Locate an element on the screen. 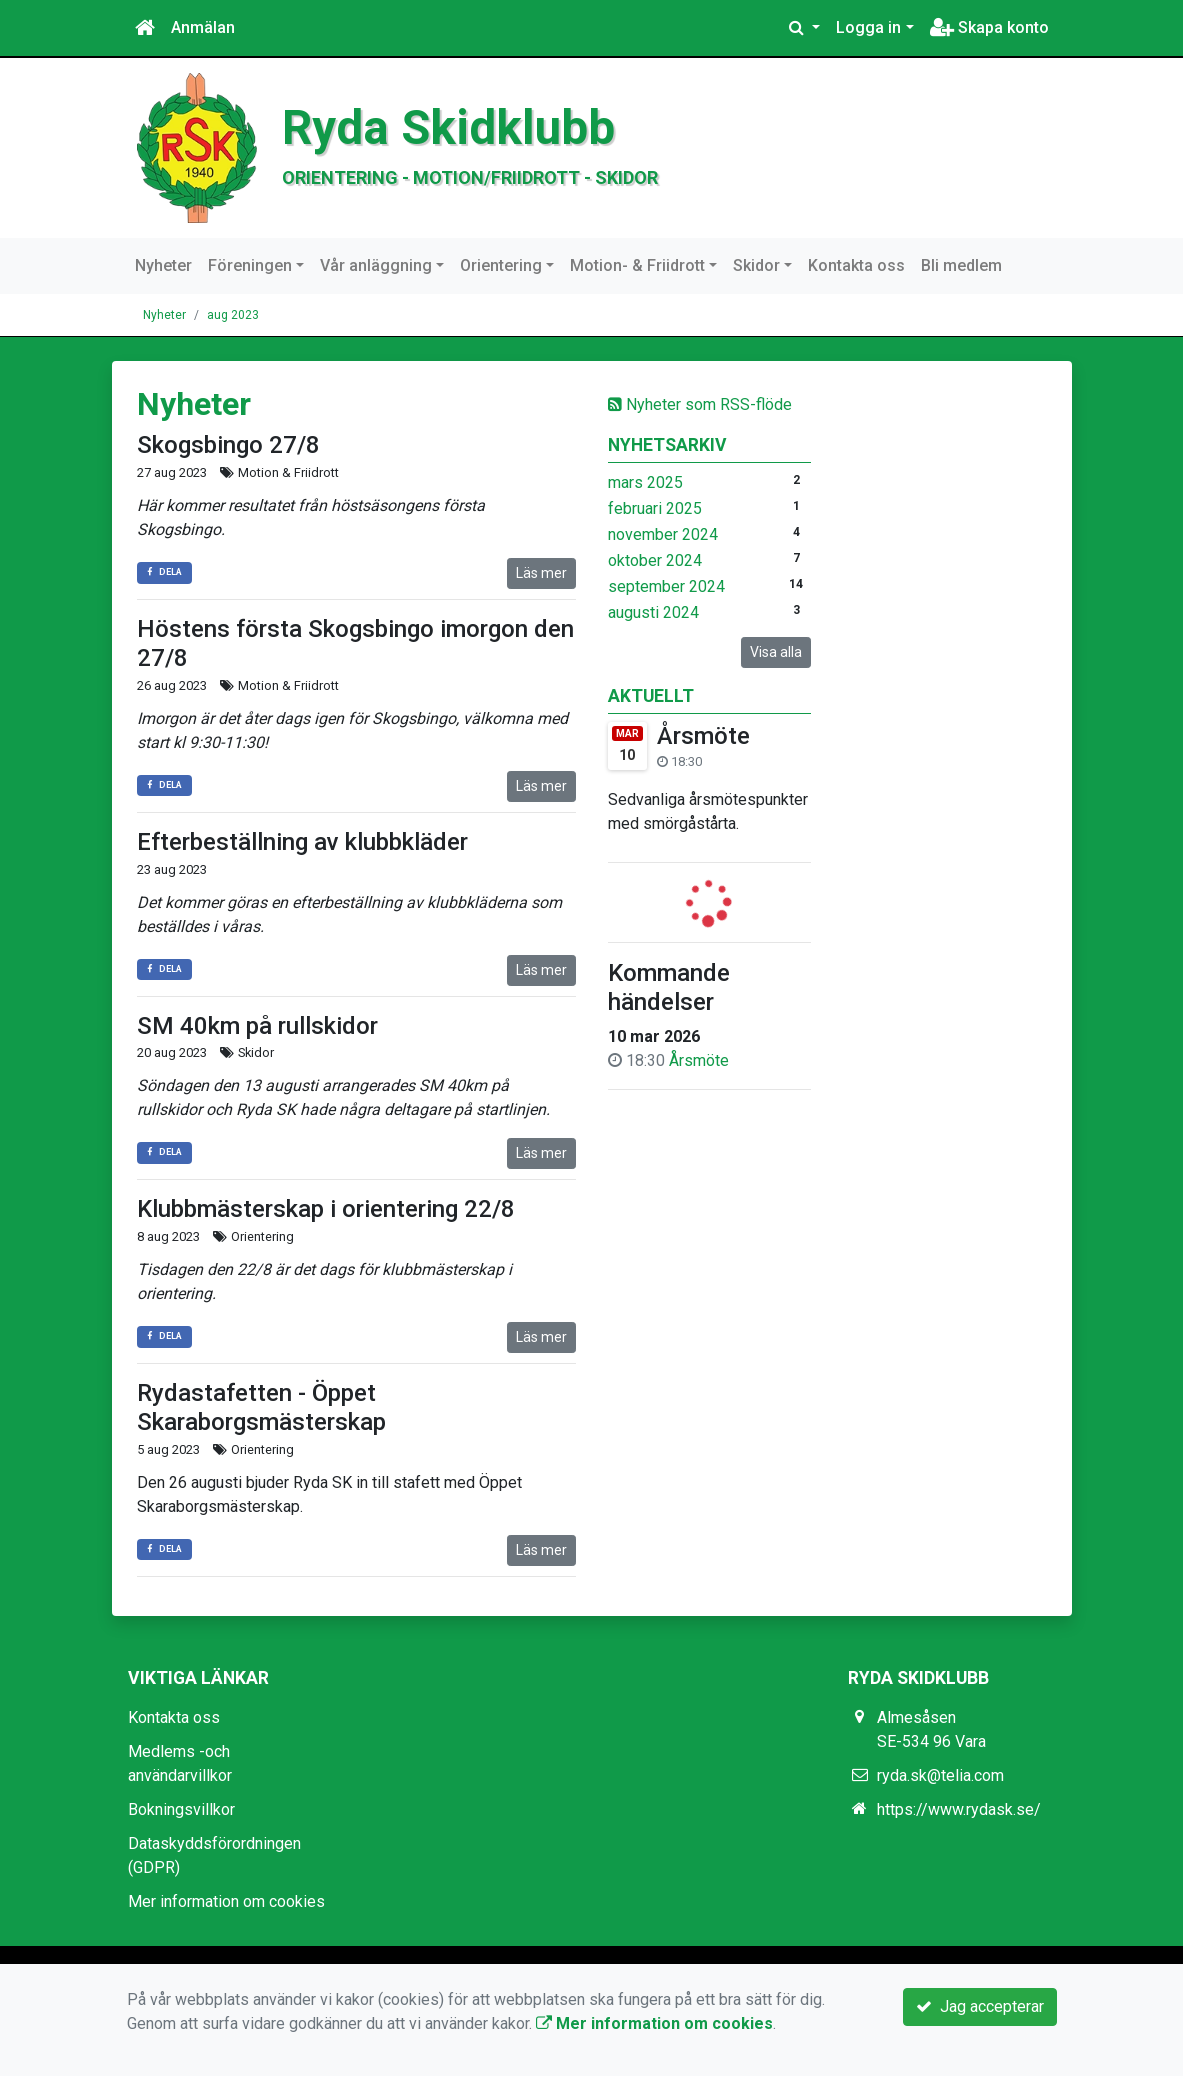 The height and width of the screenshot is (2076, 1183). Rydastafetten - Öppet Skaraborgsmästerskap is located at coordinates (261, 1407).